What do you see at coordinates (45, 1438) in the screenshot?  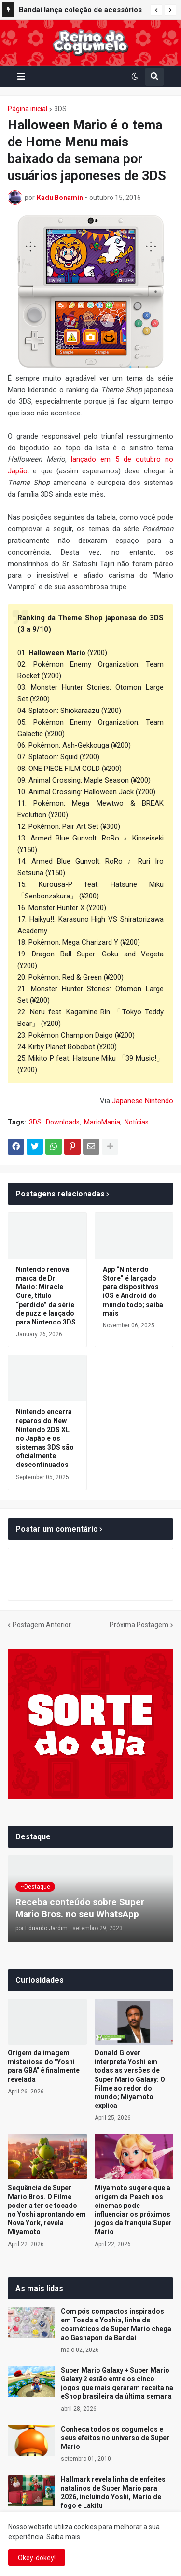 I see `Nintendo encerra reparos do New Nintendo 2DS XL no Japão e os sistemas 3DS são oficialmente descontinuados` at bounding box center [45, 1438].